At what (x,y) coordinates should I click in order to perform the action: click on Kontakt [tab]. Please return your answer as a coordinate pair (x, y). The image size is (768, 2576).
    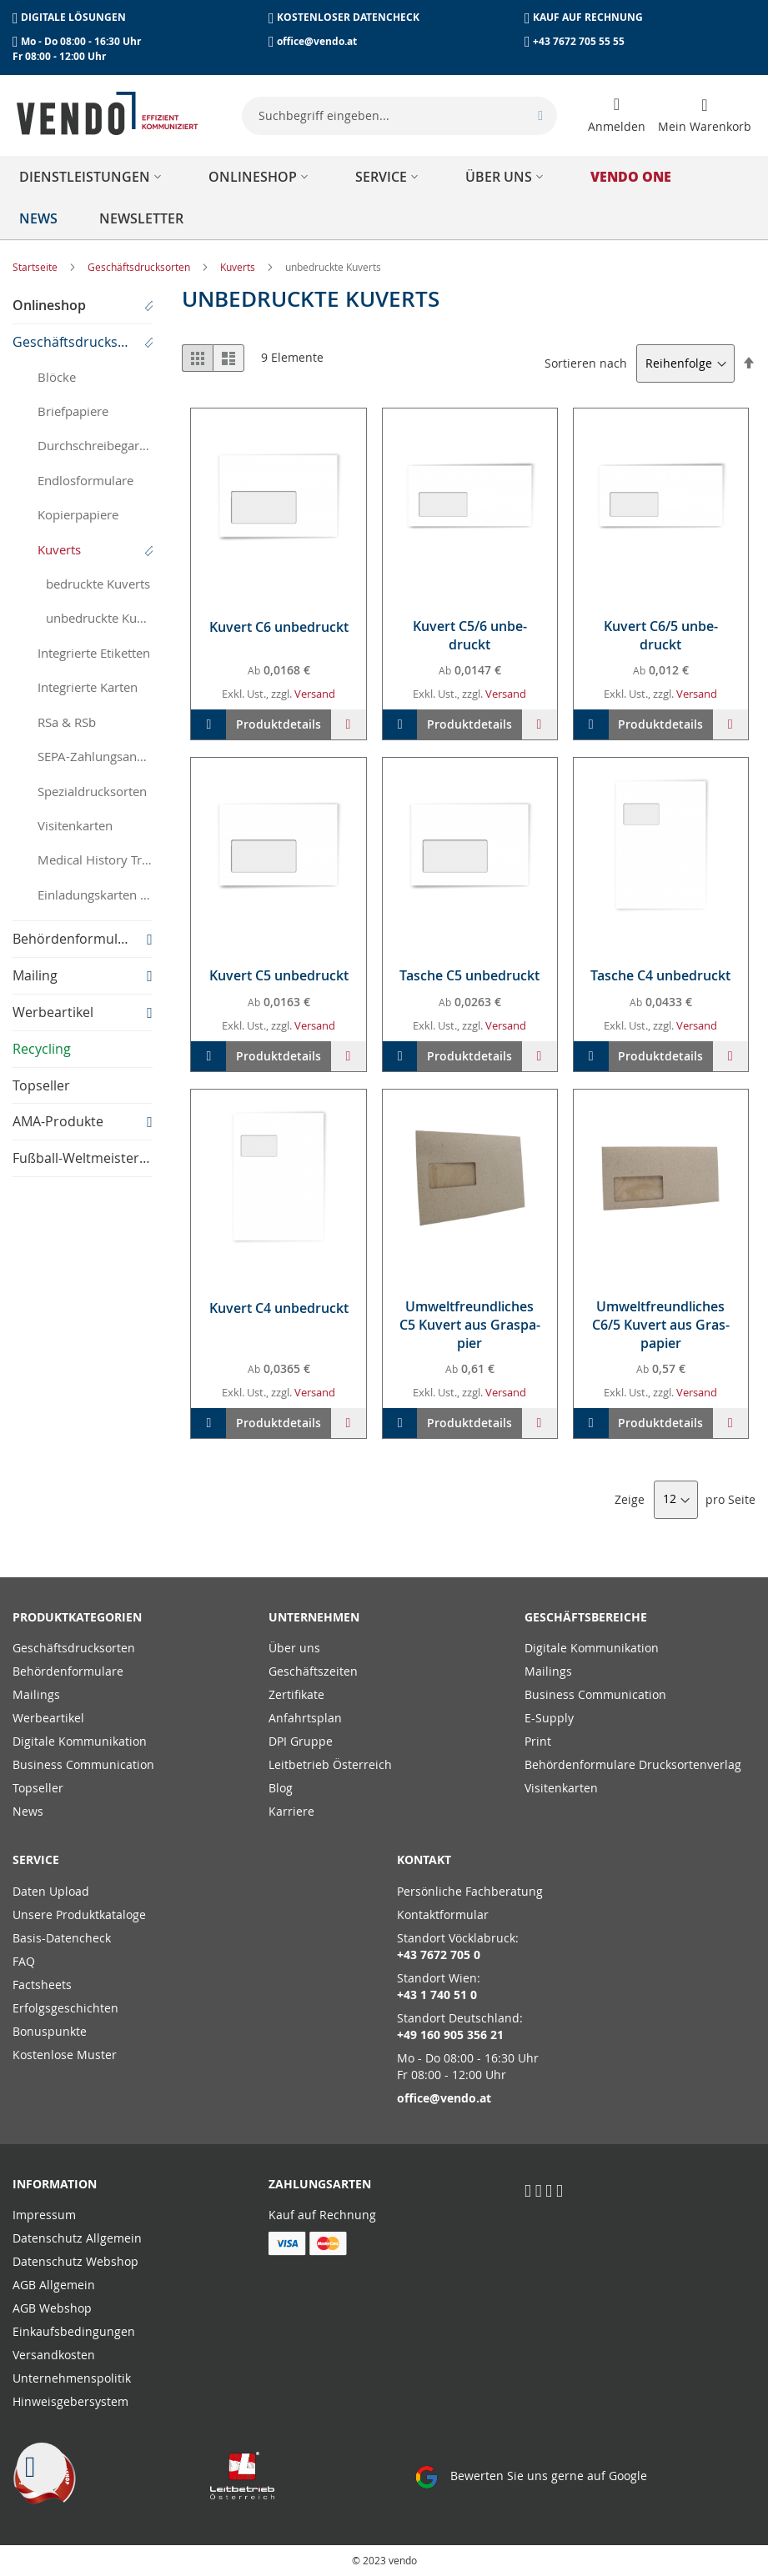
    Looking at the image, I should click on (424, 1859).